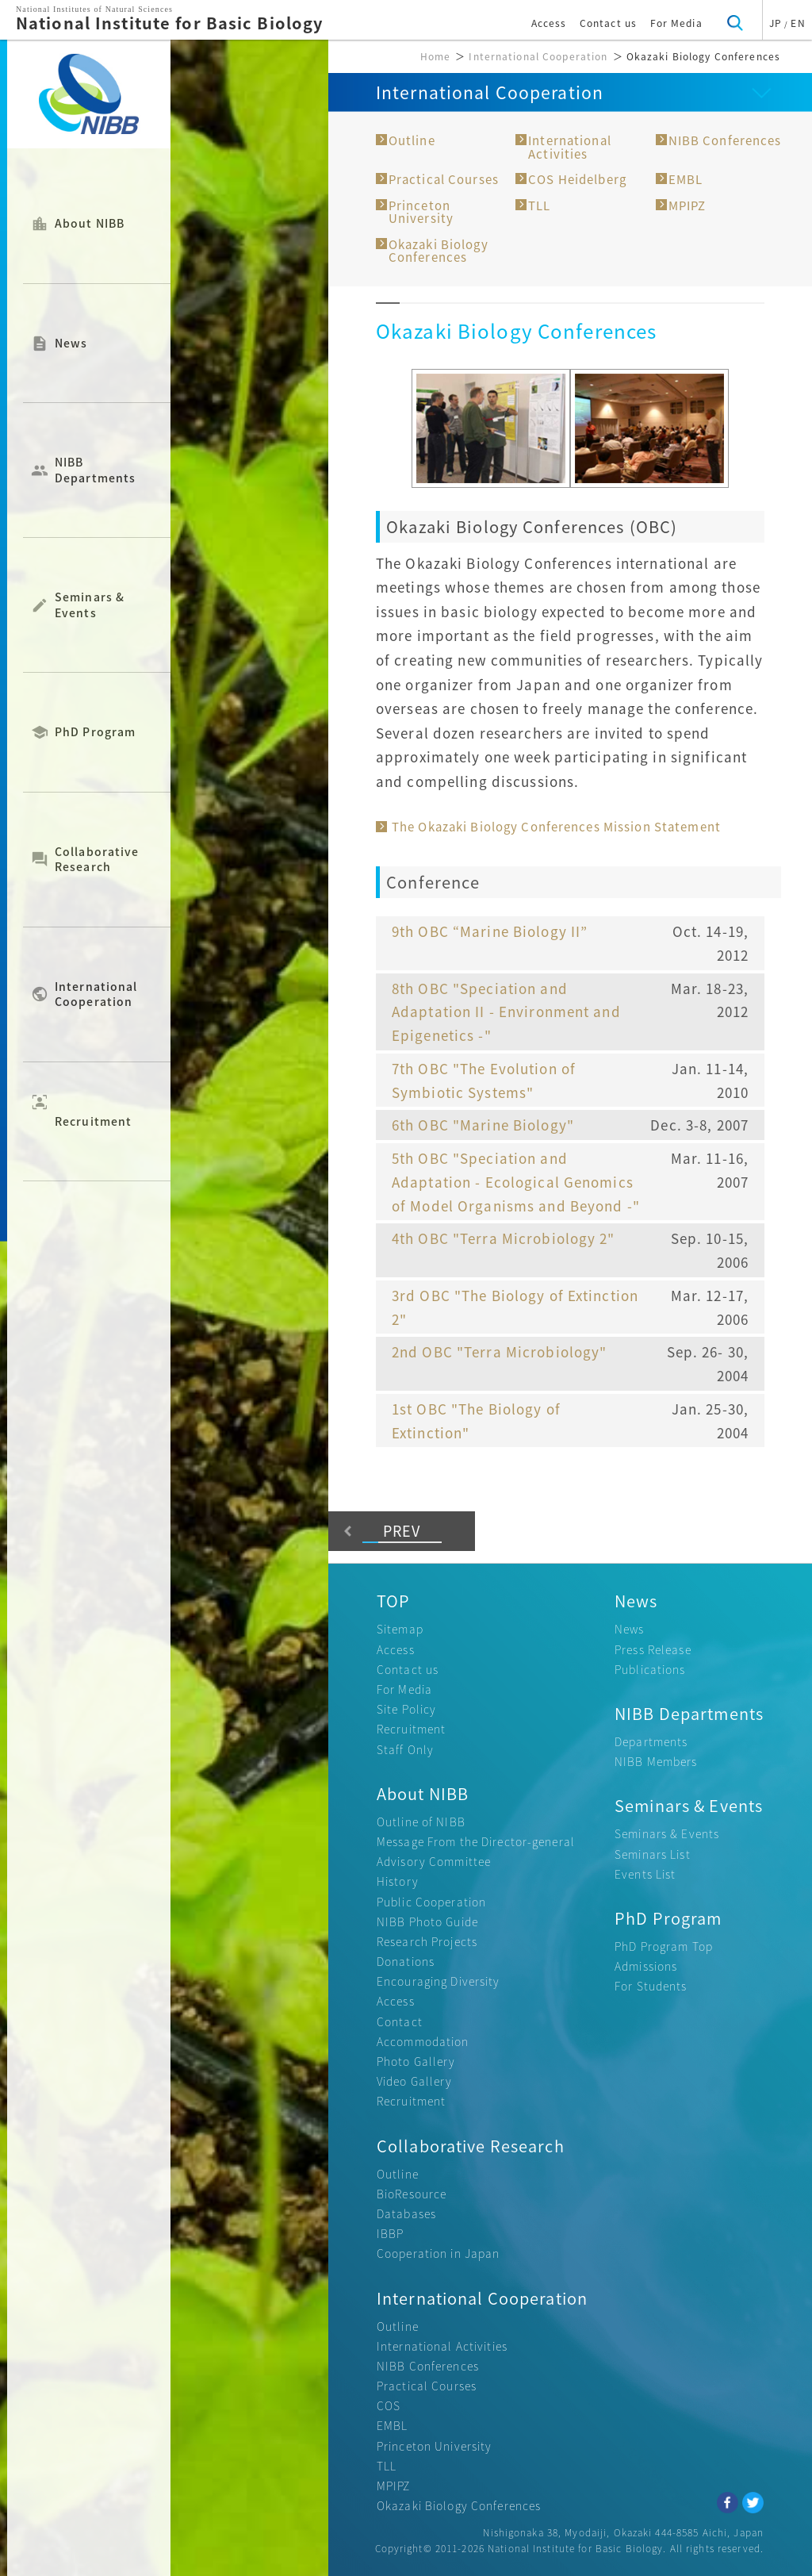  I want to click on Press Release, so click(653, 1649).